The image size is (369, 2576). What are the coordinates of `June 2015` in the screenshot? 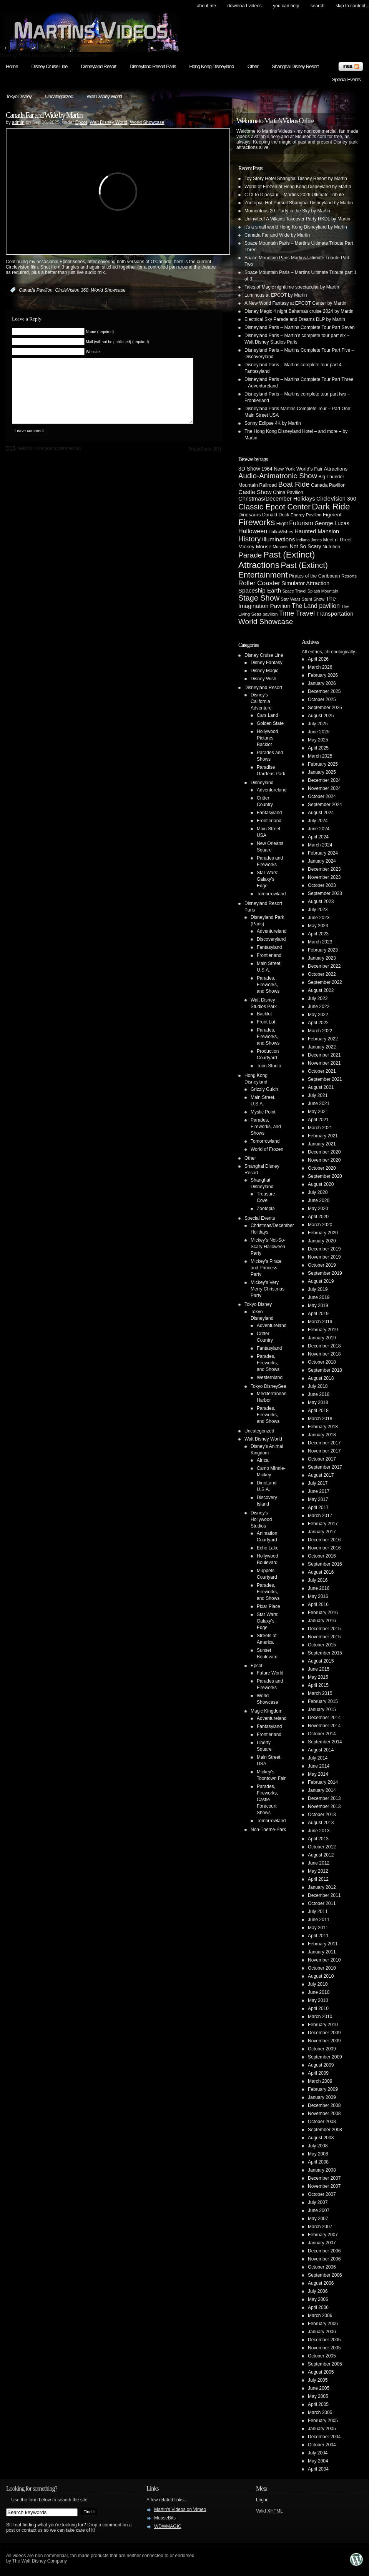 It's located at (318, 1669).